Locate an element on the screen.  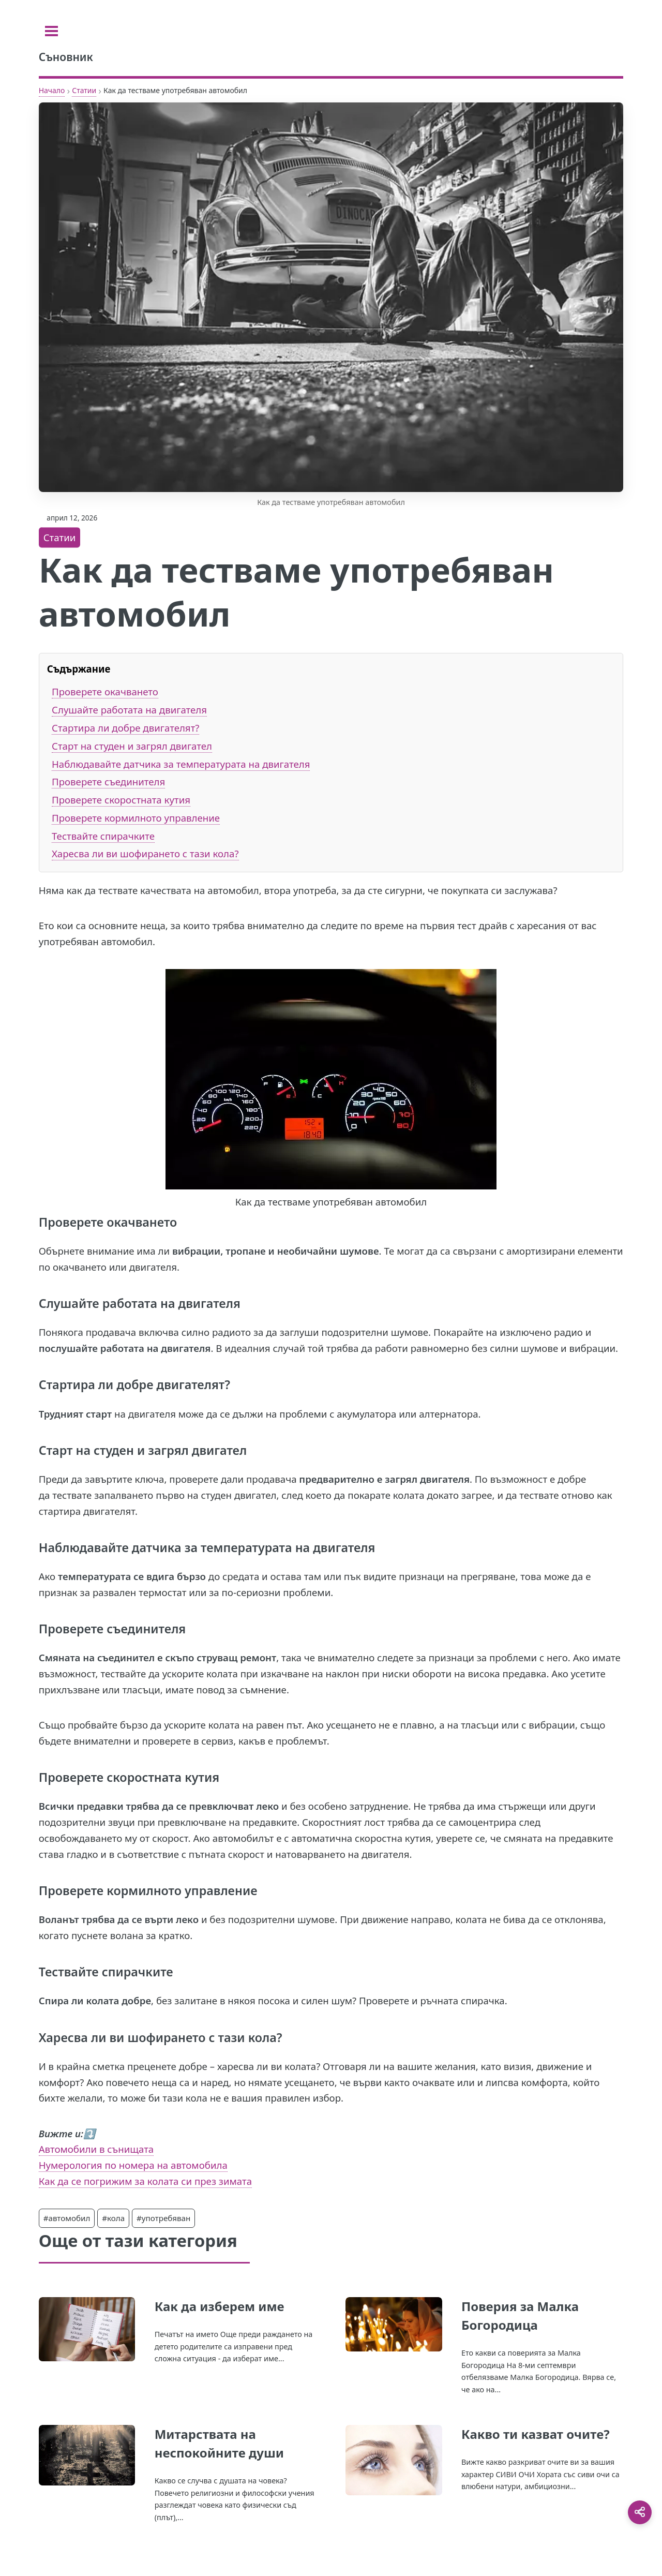
#употребяван is located at coordinates (163, 2218).